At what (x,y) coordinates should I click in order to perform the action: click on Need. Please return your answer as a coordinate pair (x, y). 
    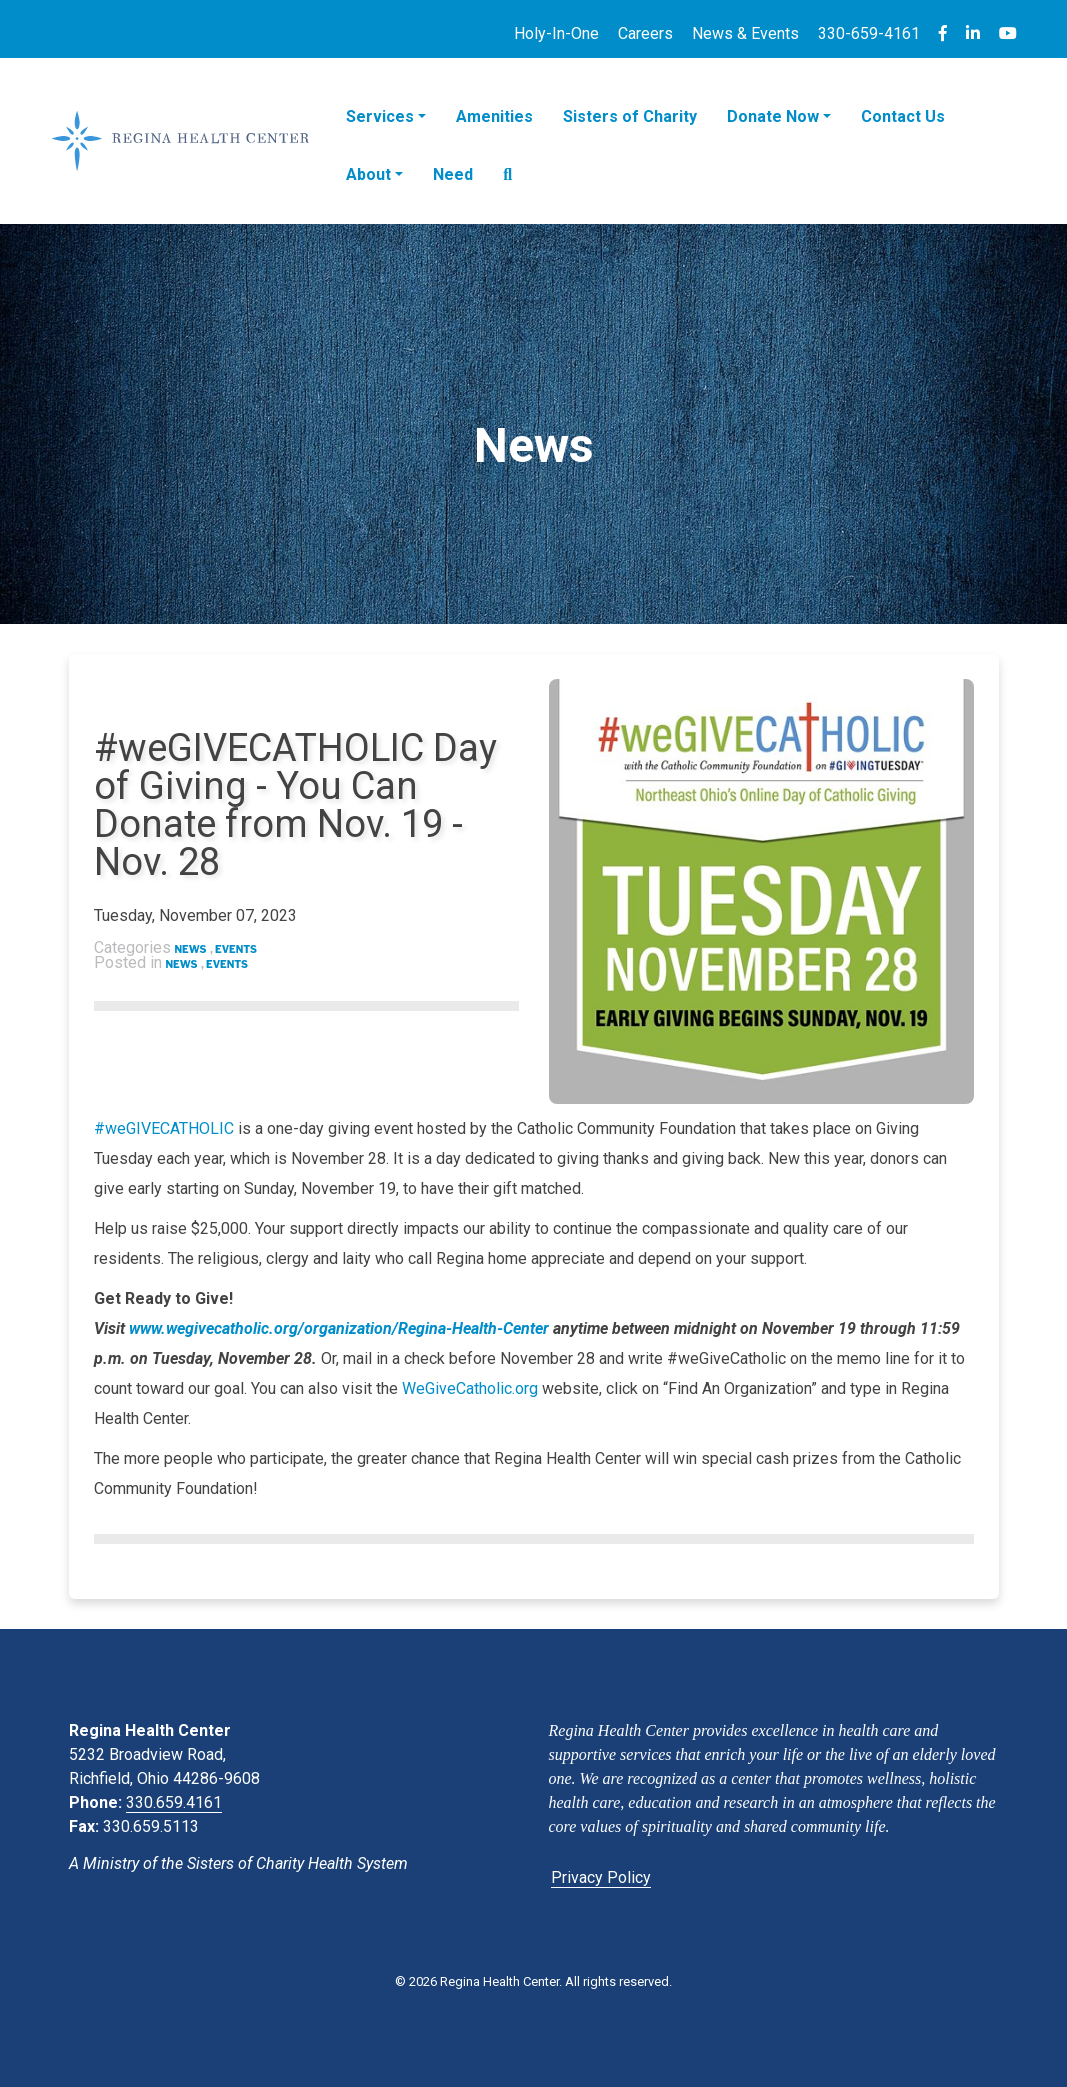
    Looking at the image, I should click on (453, 174).